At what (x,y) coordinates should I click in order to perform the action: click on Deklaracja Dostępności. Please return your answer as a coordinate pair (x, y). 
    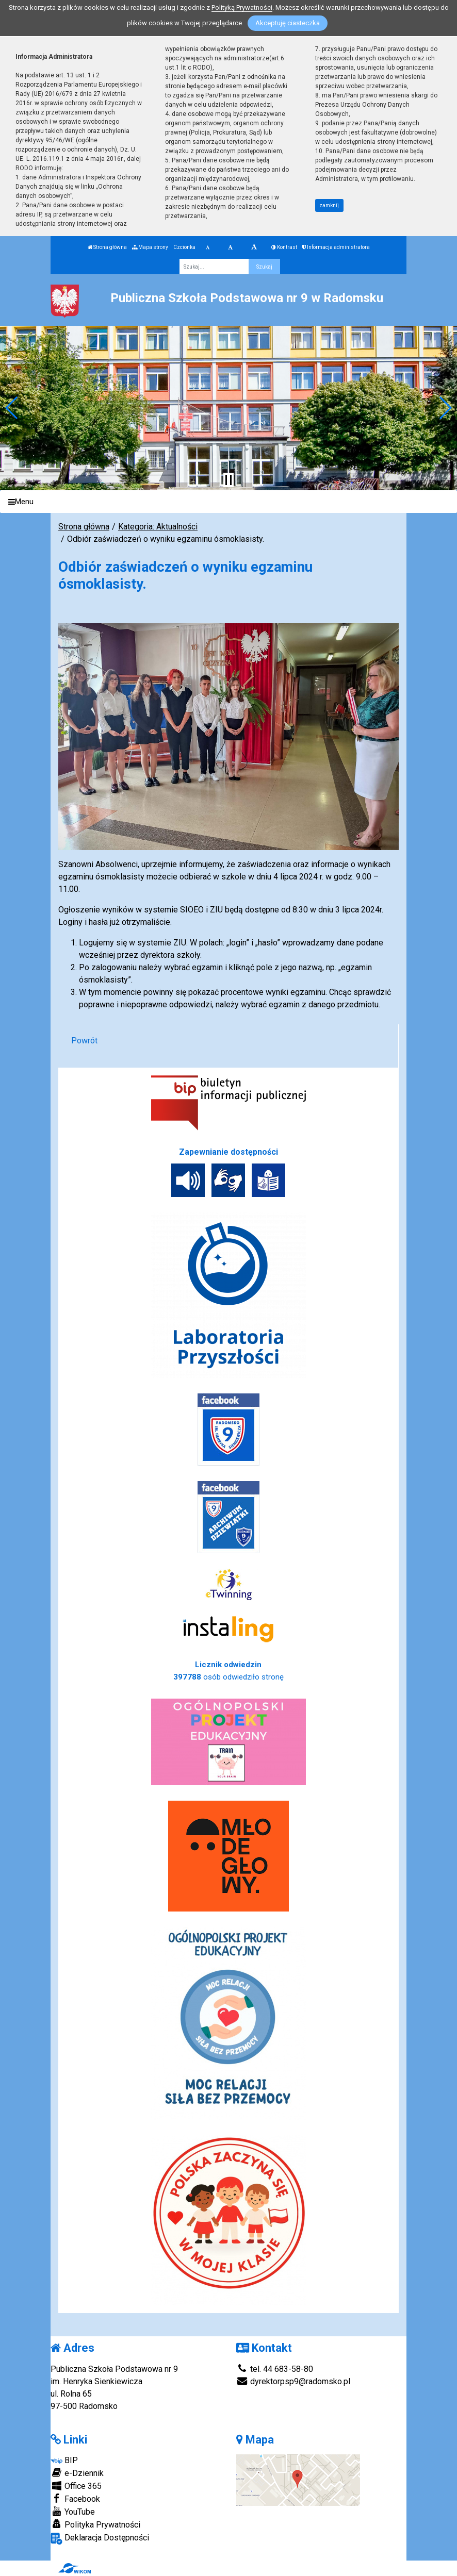
    Looking at the image, I should click on (100, 2539).